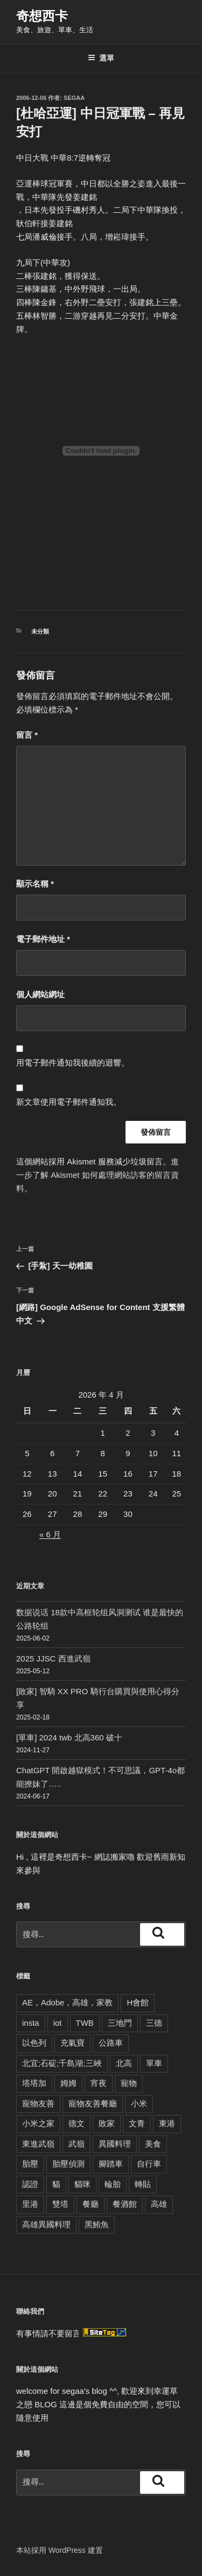 The image size is (202, 2576). What do you see at coordinates (34, 2042) in the screenshot?
I see `以色列` at bounding box center [34, 2042].